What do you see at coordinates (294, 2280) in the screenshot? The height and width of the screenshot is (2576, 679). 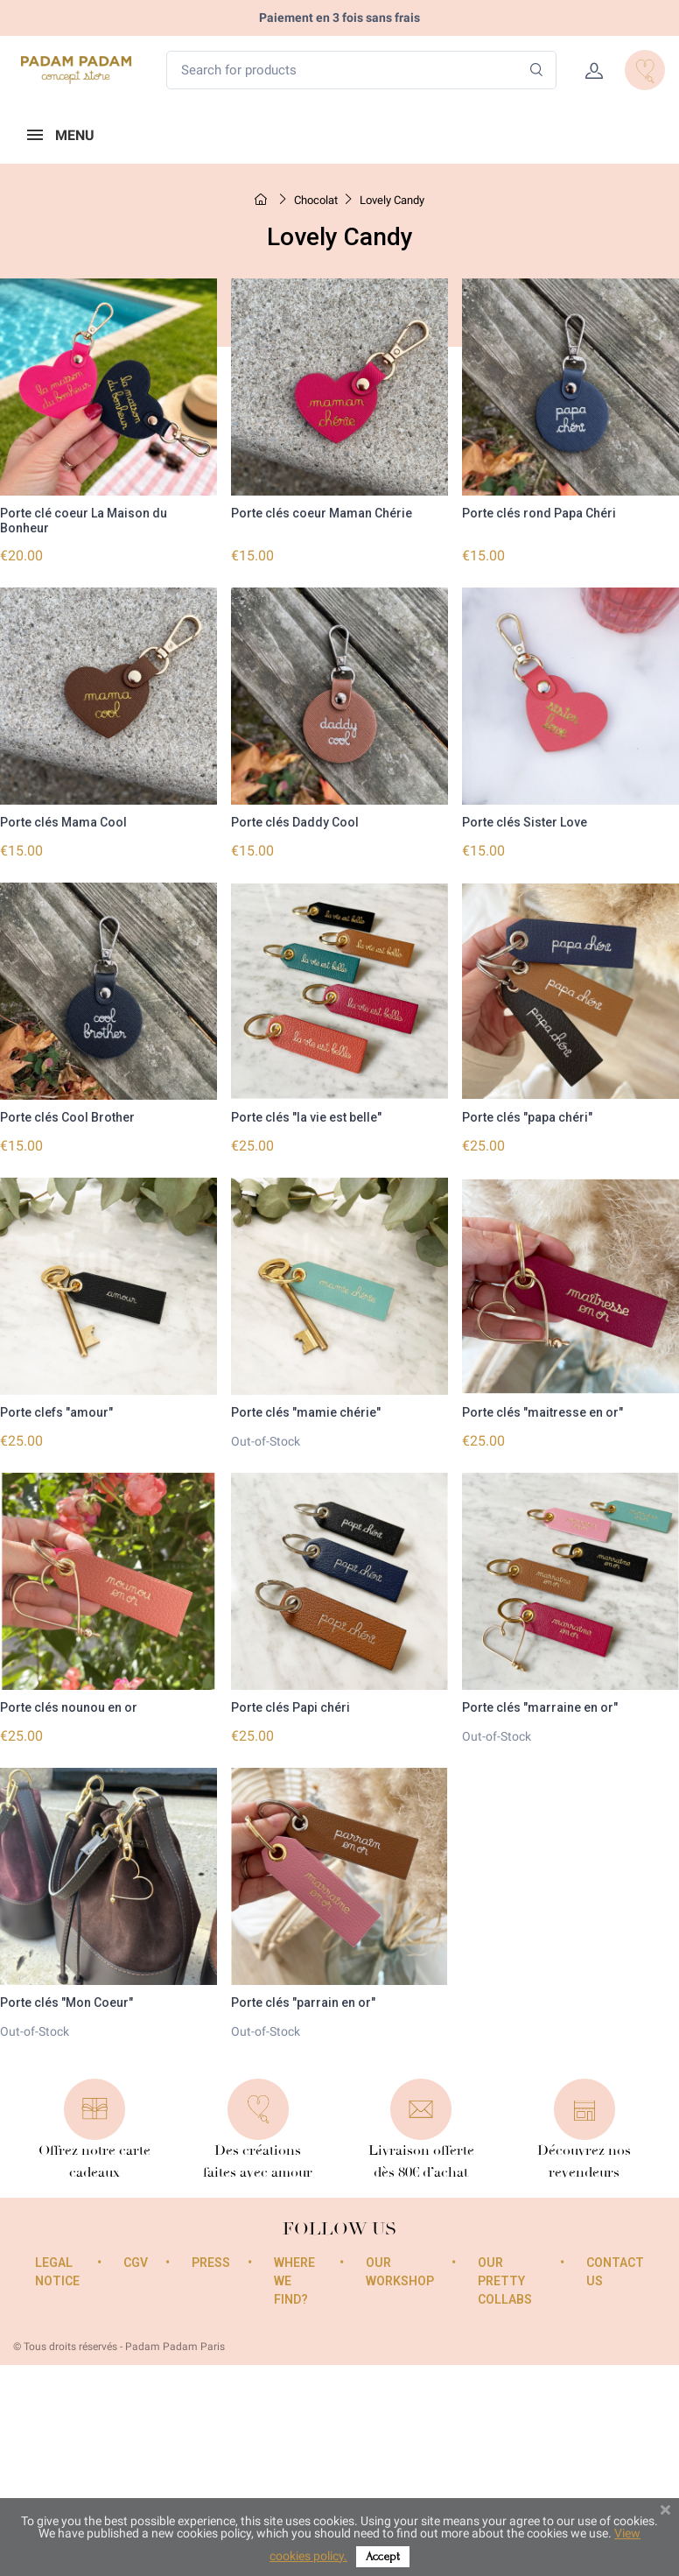 I see `Where we find?` at bounding box center [294, 2280].